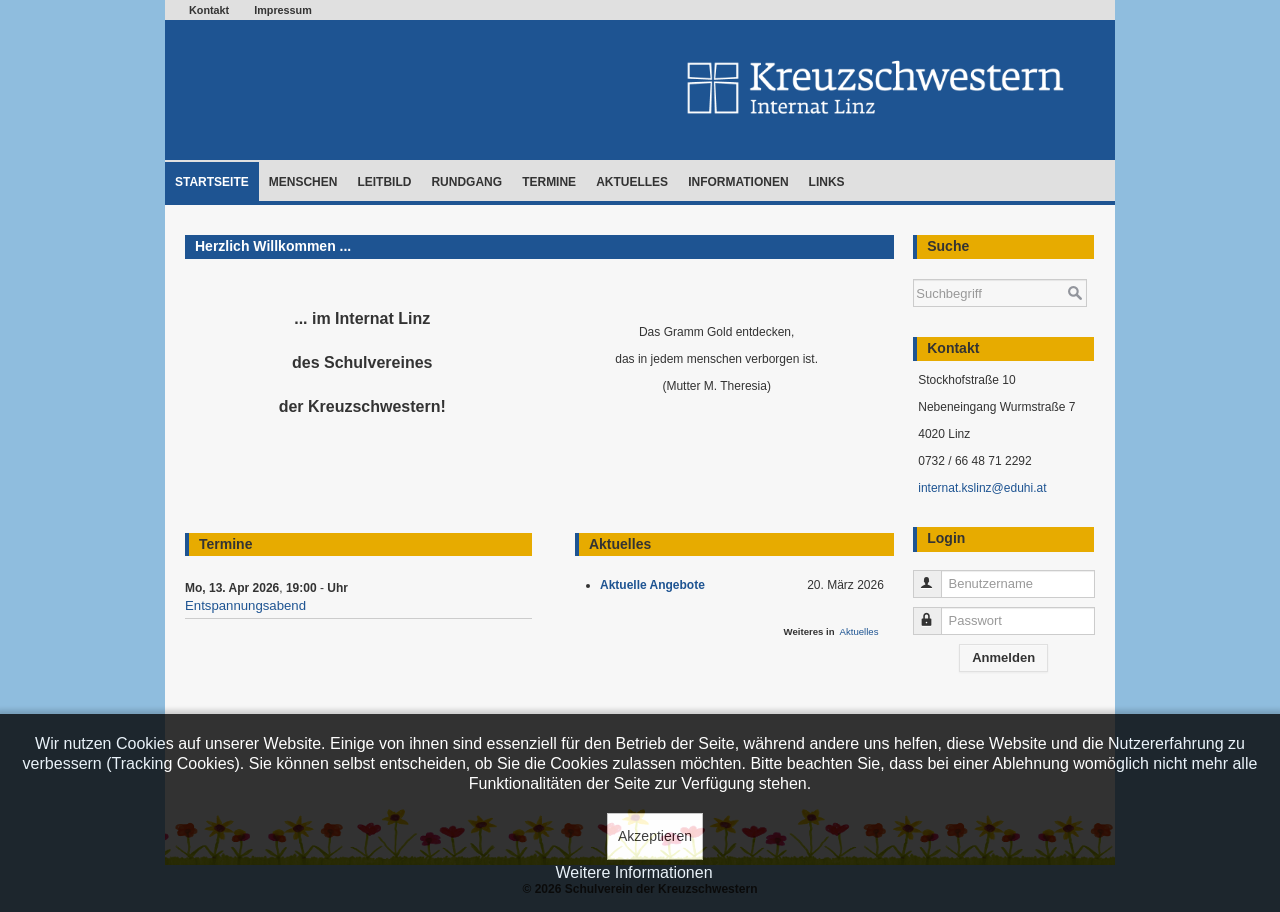 This screenshot has height=912, width=1280. I want to click on Kontakt, so click(209, 10).